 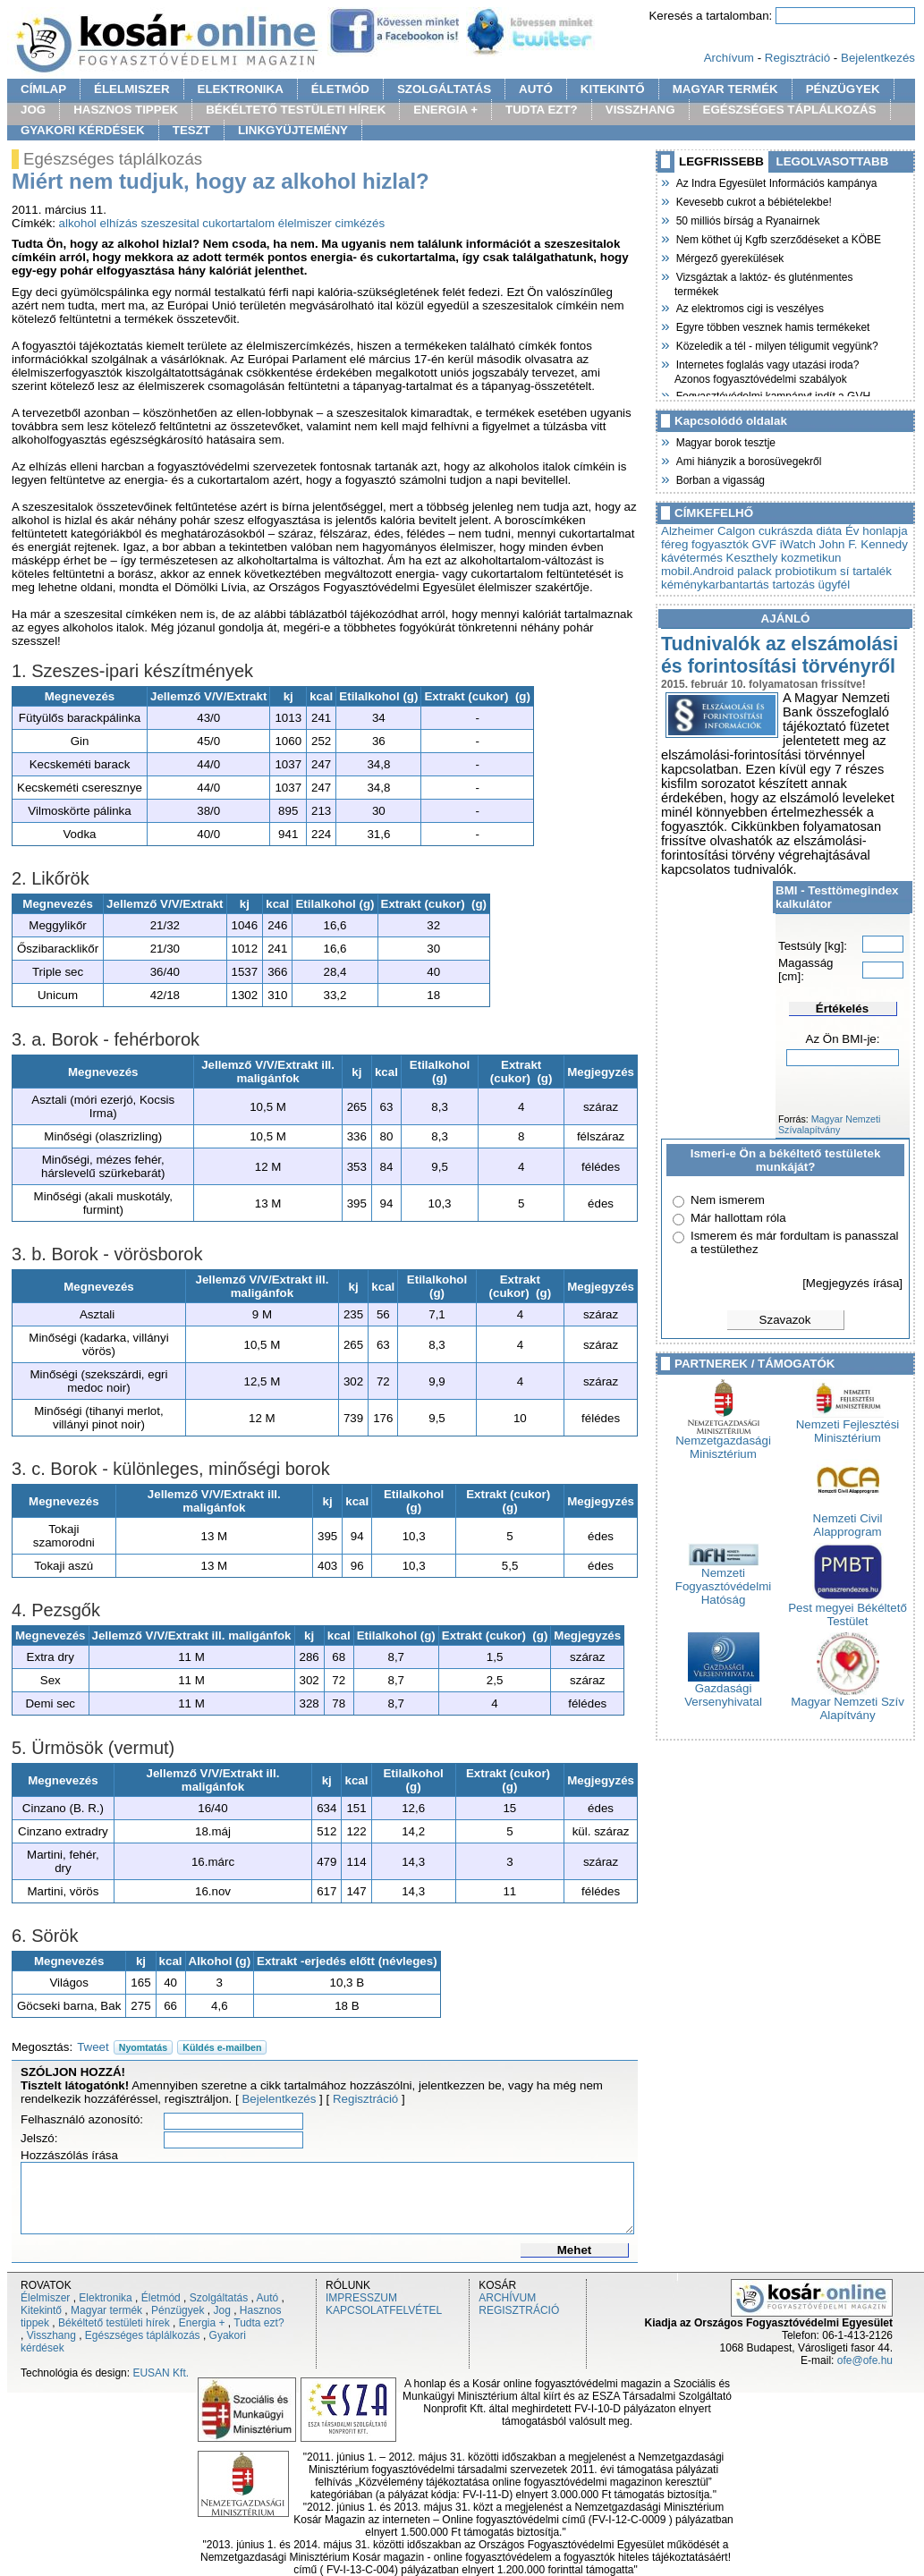 What do you see at coordinates (723, 1689) in the screenshot?
I see `Gazdasági Versenyhivatal` at bounding box center [723, 1689].